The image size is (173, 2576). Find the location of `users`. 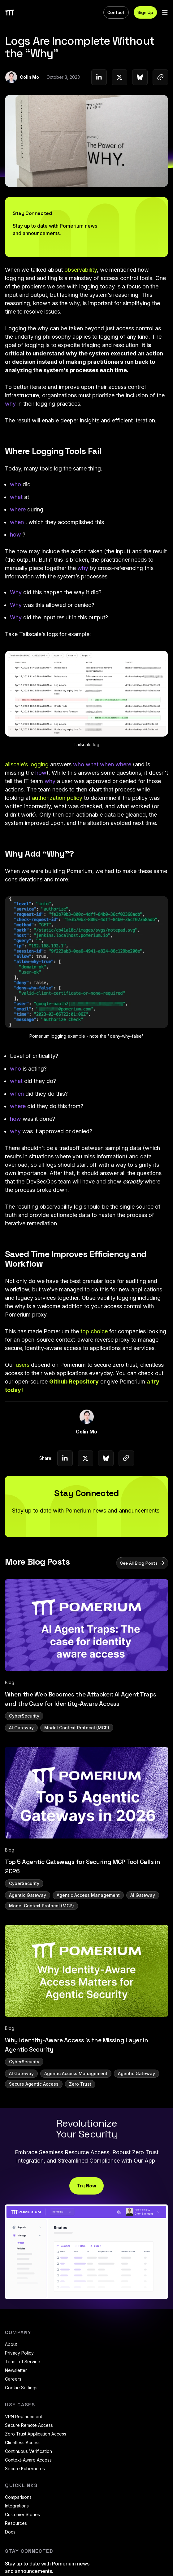

users is located at coordinates (22, 1365).